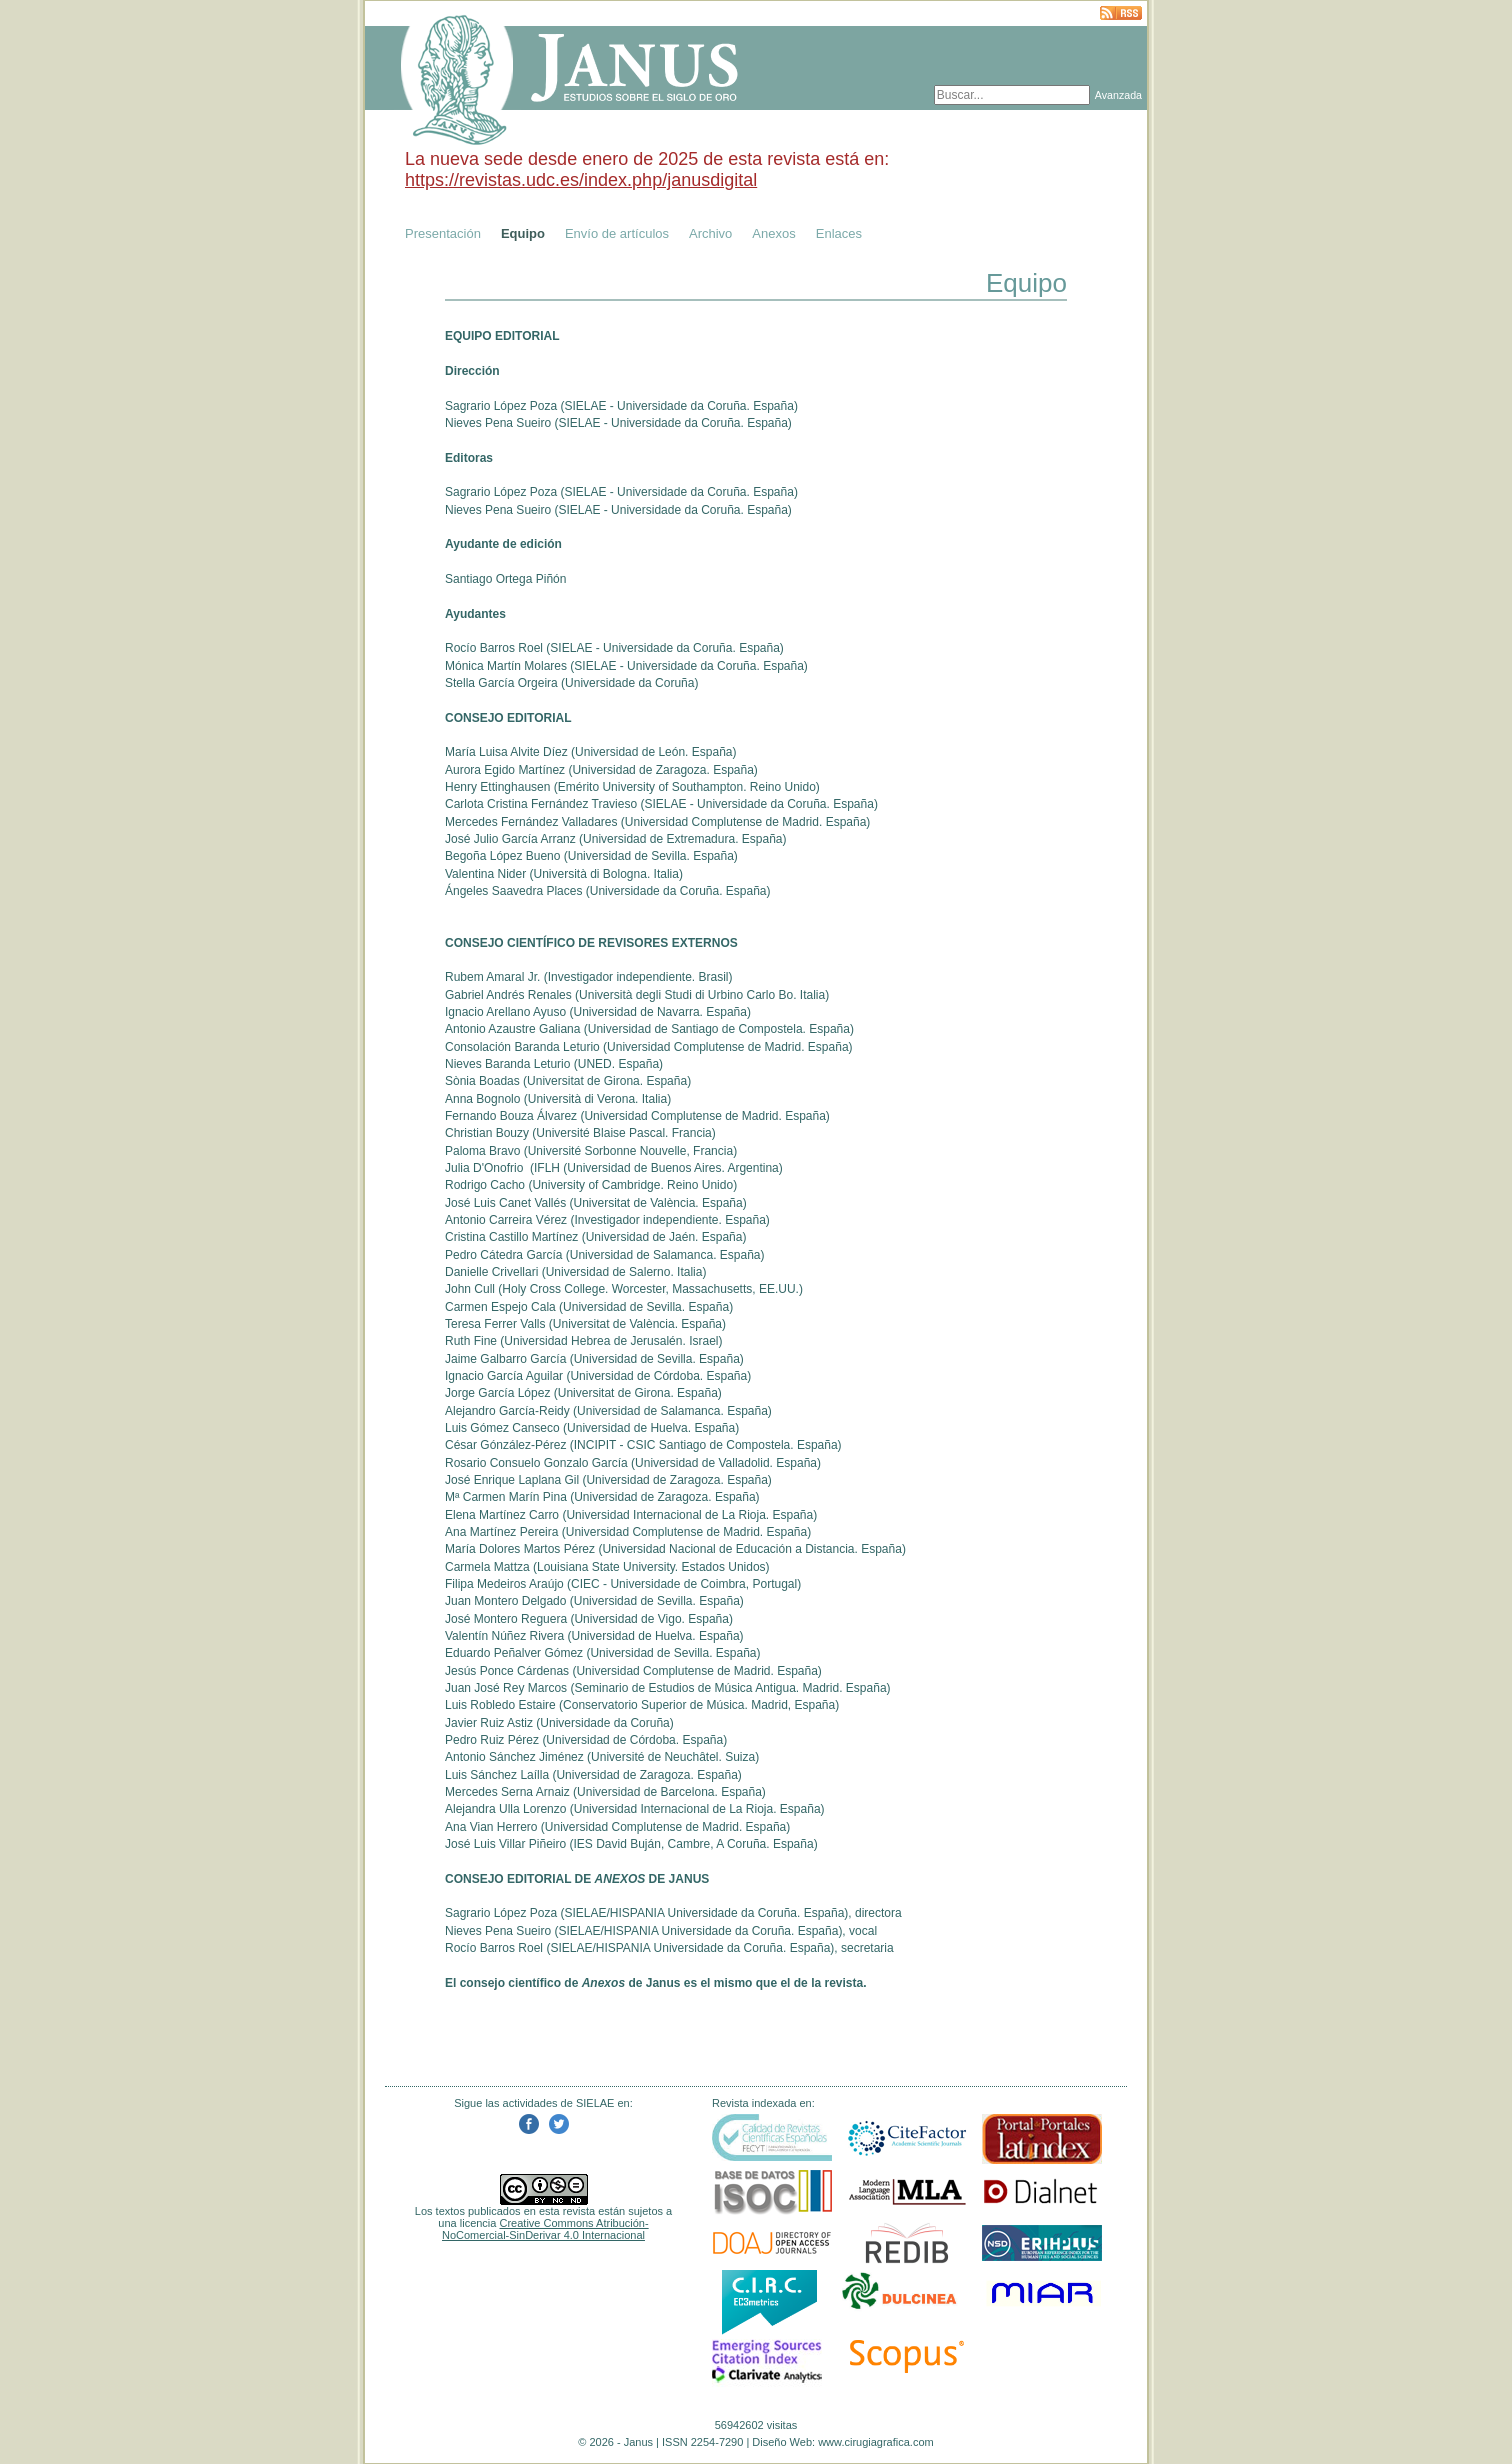 The width and height of the screenshot is (1512, 2464). What do you see at coordinates (1118, 95) in the screenshot?
I see `Avanzada` at bounding box center [1118, 95].